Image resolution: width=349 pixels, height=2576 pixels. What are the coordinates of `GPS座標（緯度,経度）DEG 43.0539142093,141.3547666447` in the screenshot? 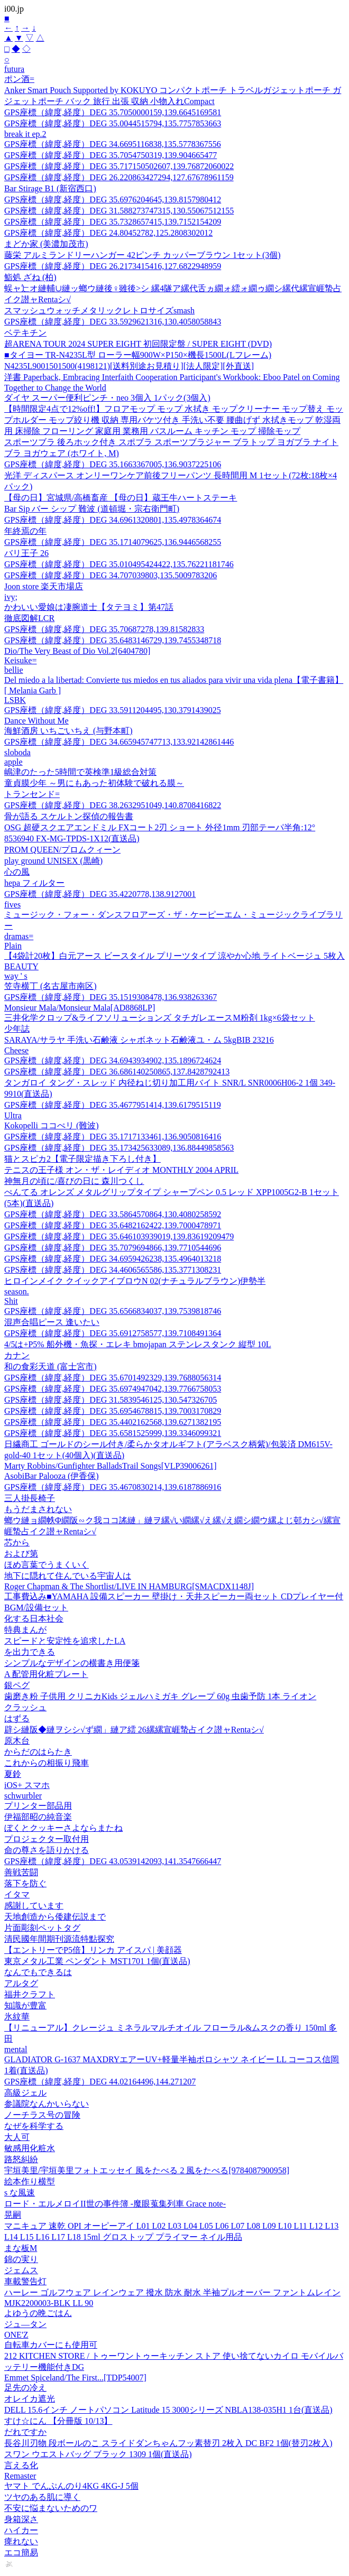 It's located at (112, 1861).